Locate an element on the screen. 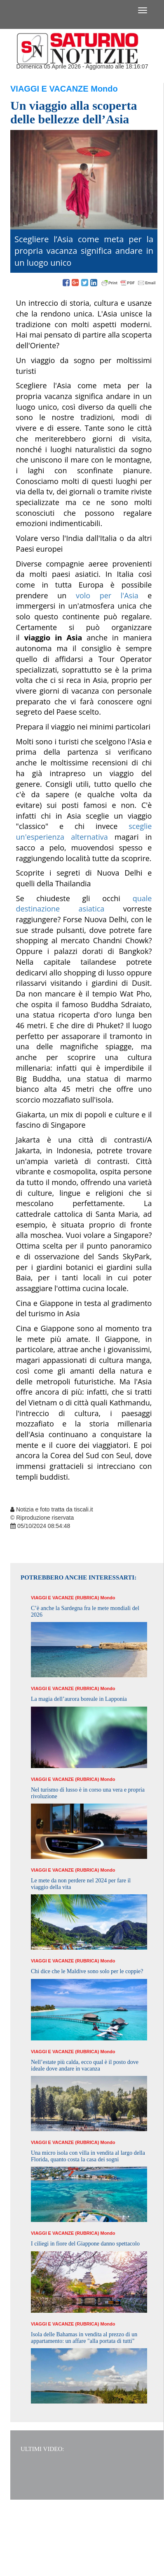 Image resolution: width=164 pixels, height=2576 pixels. volo per l'Asia is located at coordinates (107, 595).